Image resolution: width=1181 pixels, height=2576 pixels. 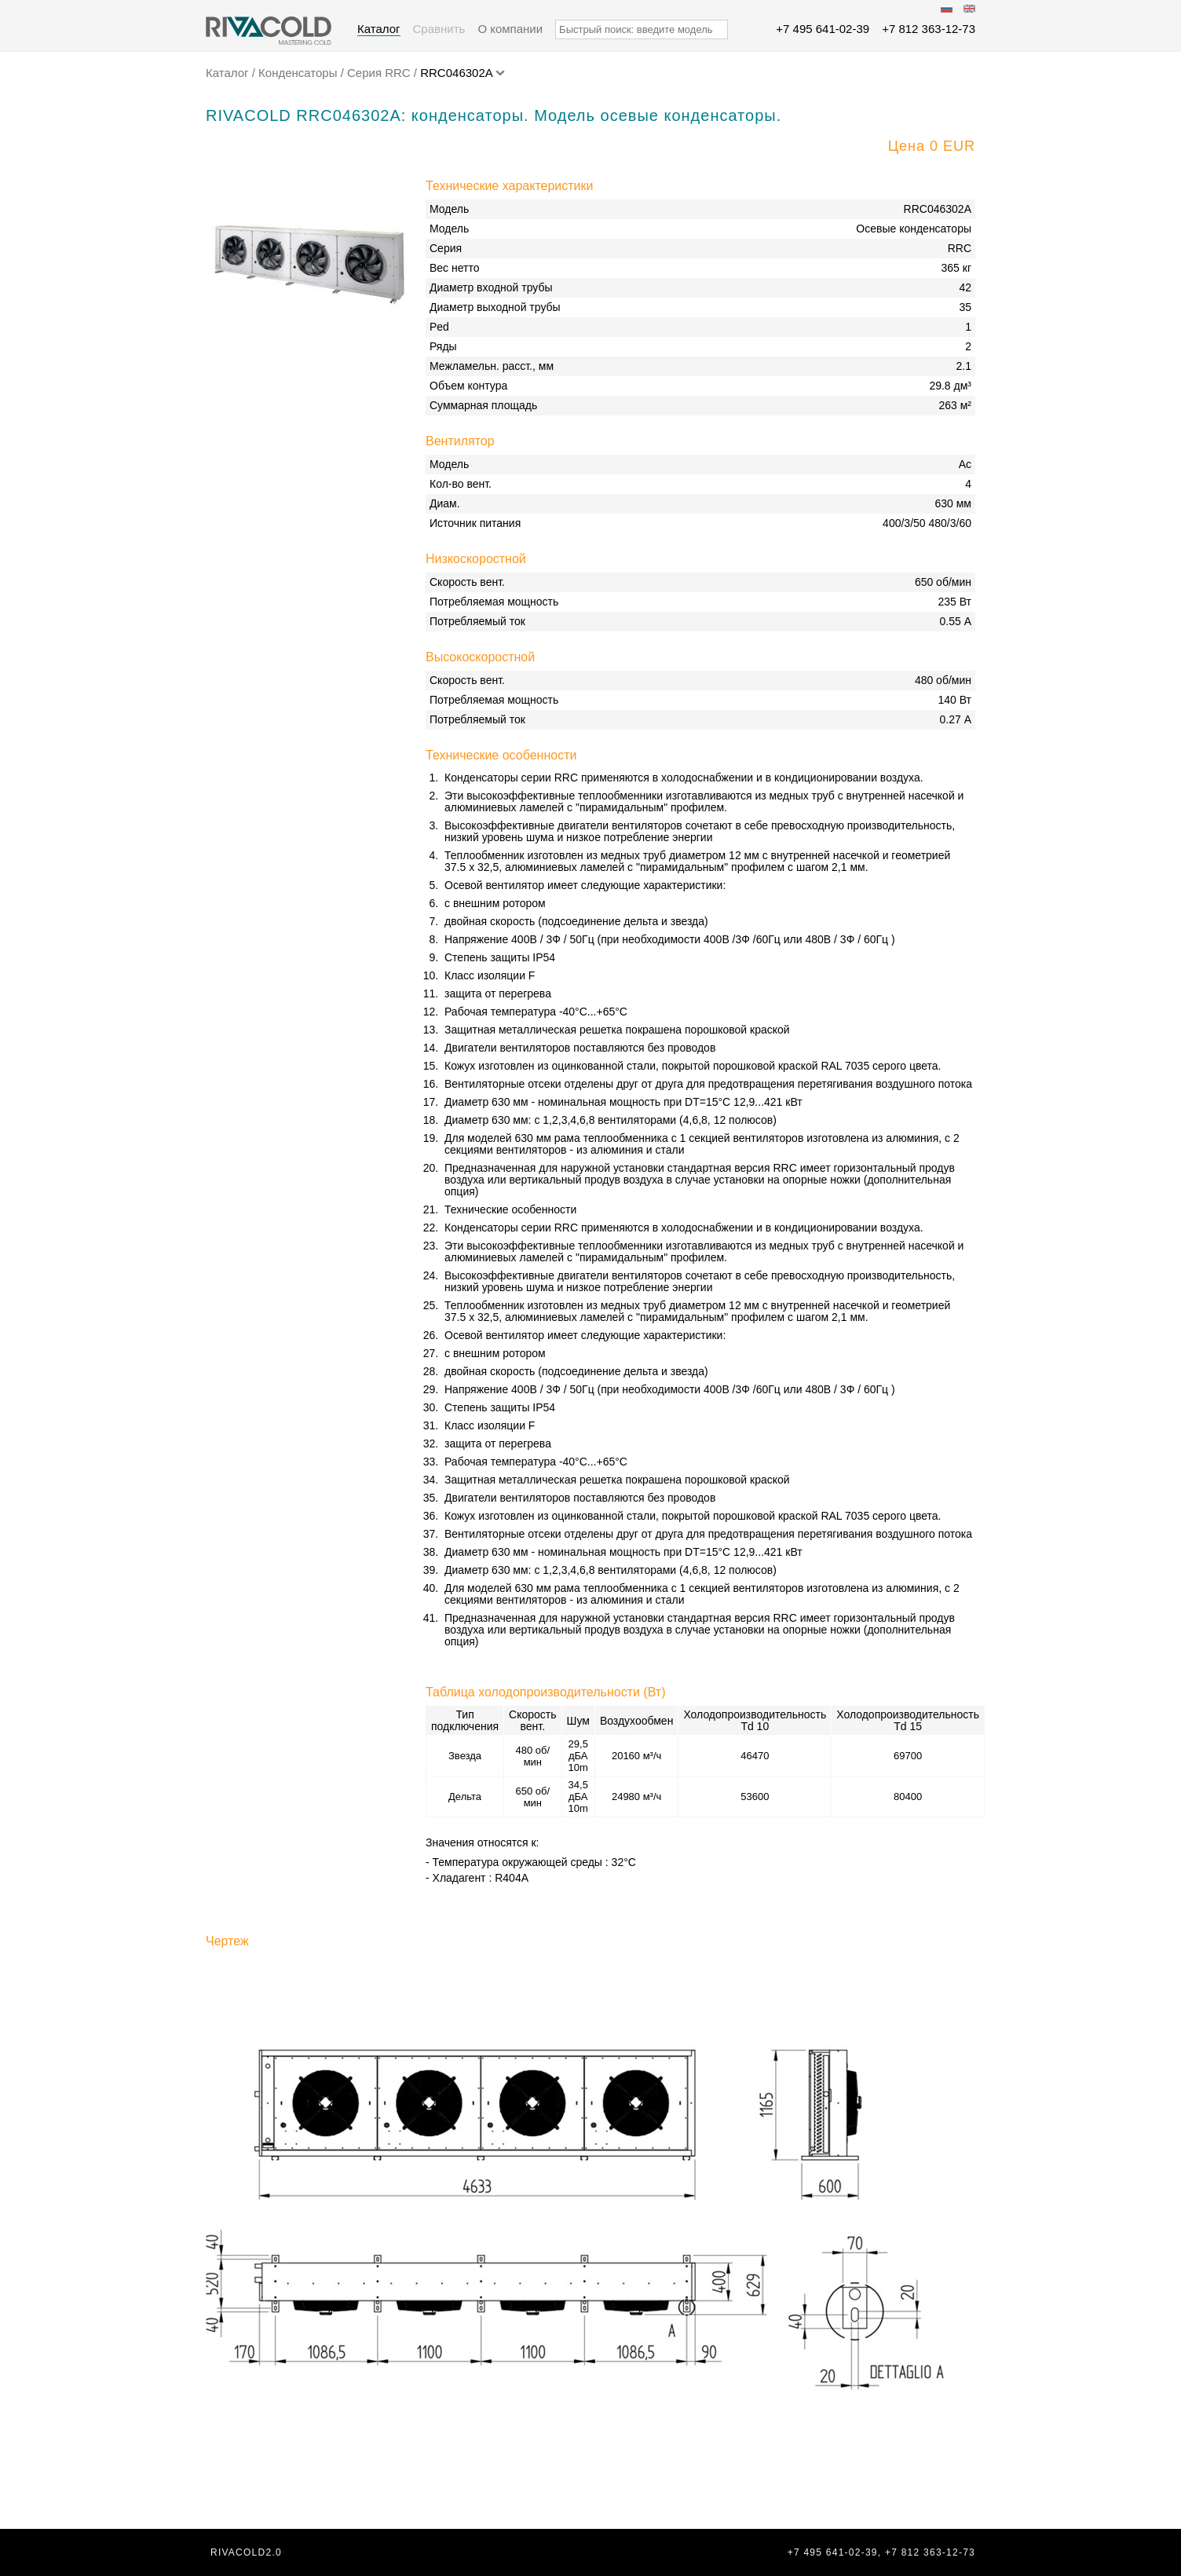 What do you see at coordinates (378, 28) in the screenshot?
I see `Каталог` at bounding box center [378, 28].